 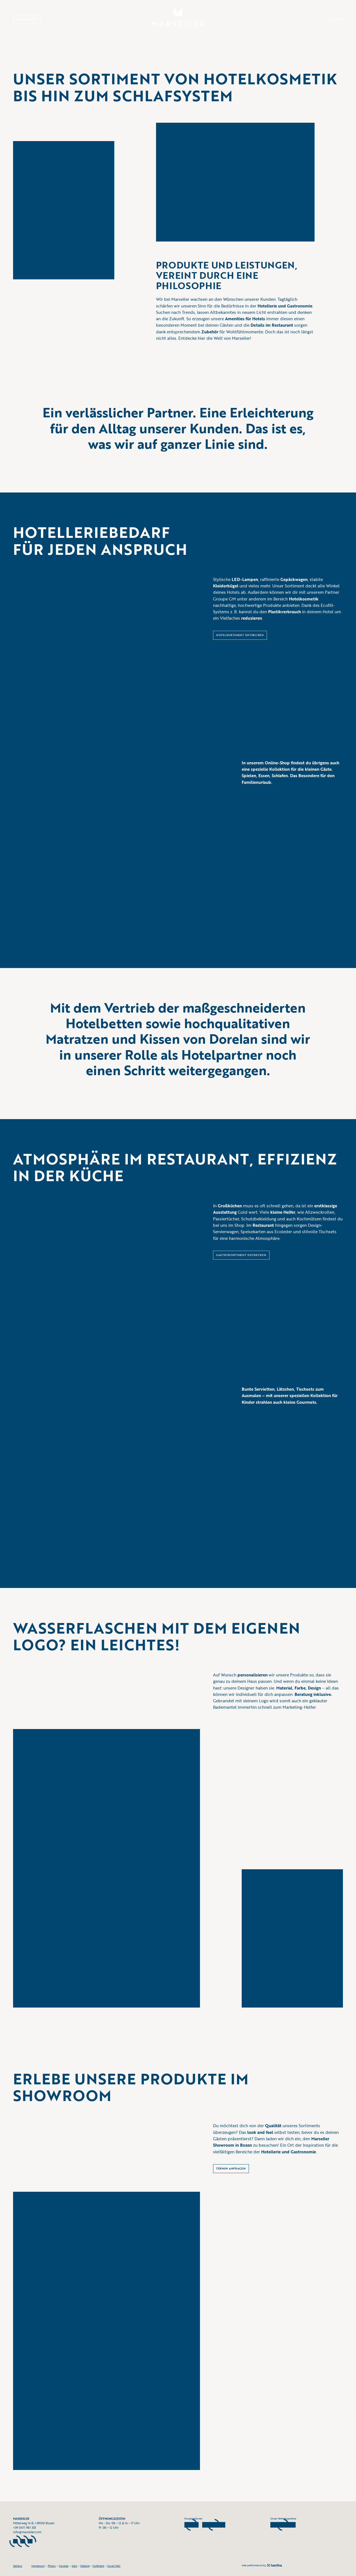 What do you see at coordinates (85, 2566) in the screenshot?
I see `Katalog` at bounding box center [85, 2566].